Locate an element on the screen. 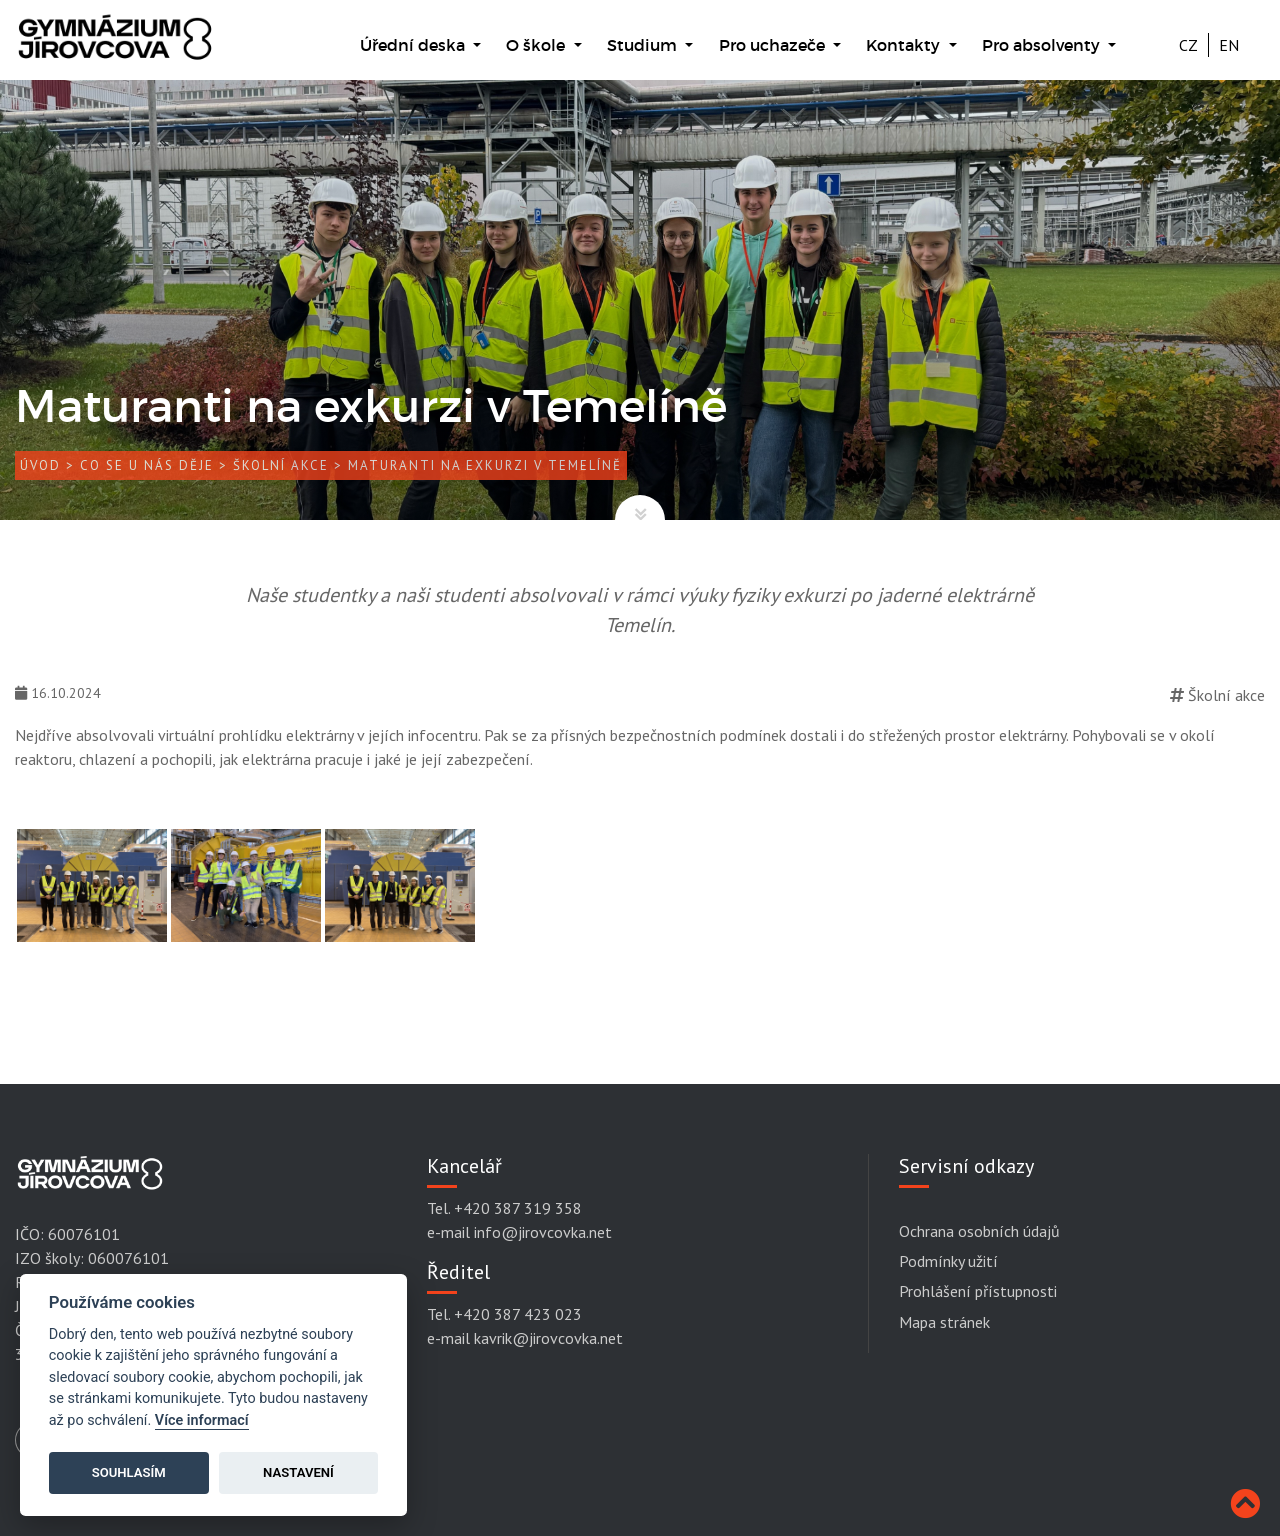 This screenshot has width=1280, height=1536. Úvod is located at coordinates (40, 465).